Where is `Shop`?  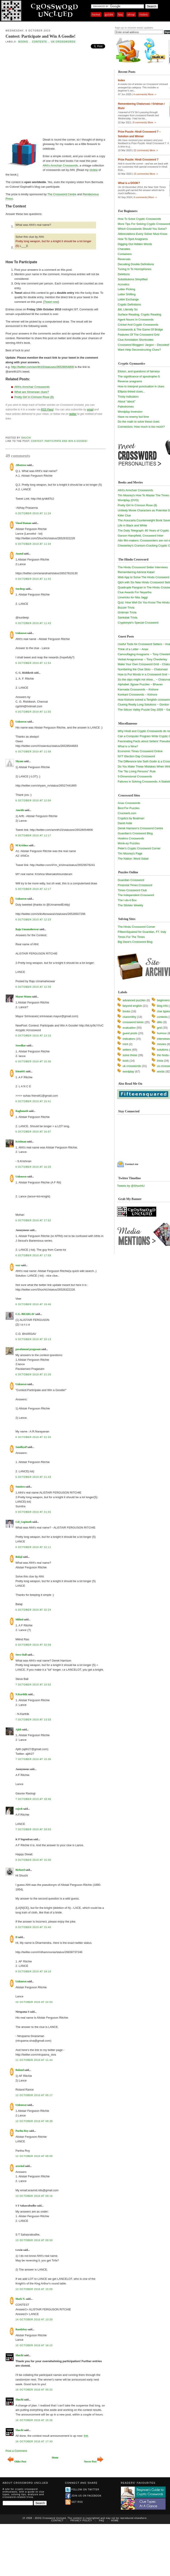 Shop is located at coordinates (131, 14).